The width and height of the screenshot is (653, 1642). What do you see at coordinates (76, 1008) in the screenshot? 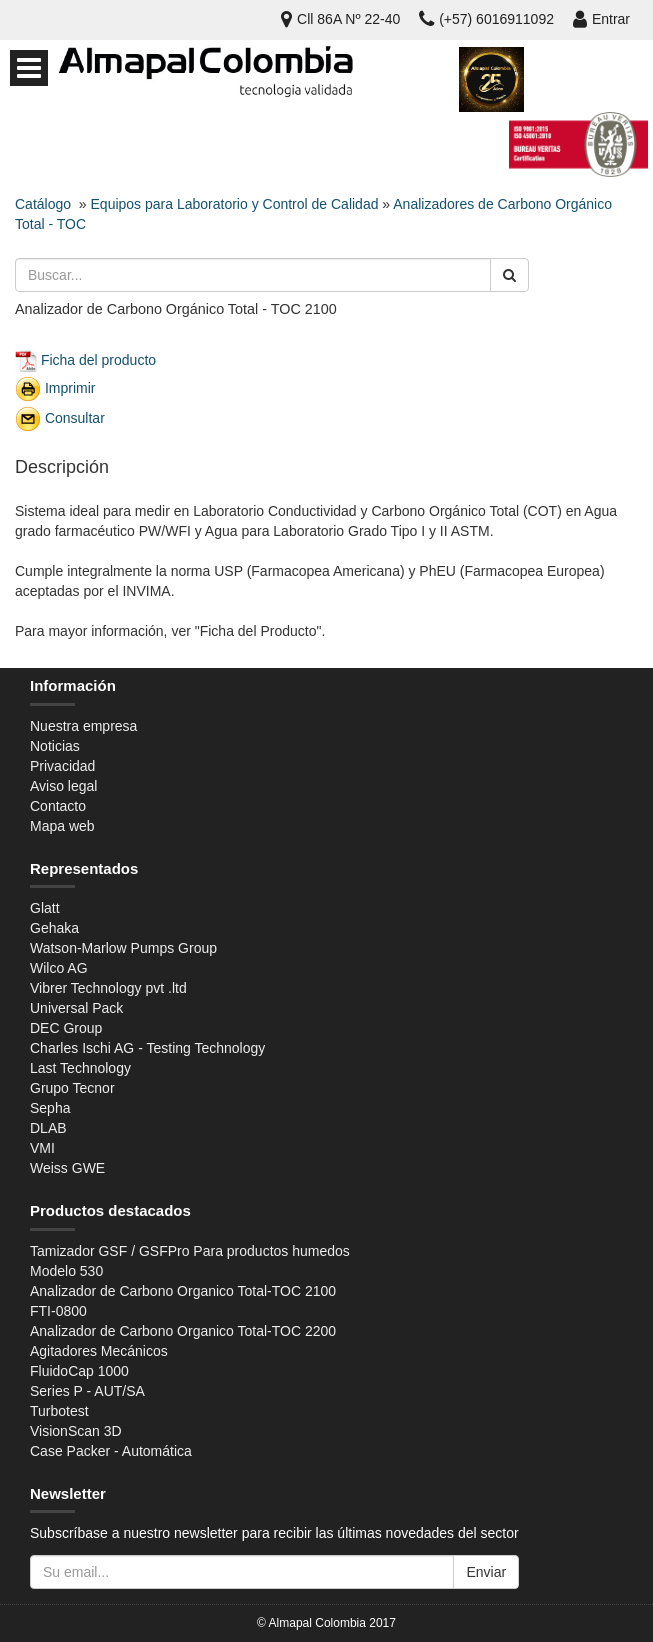
I see `Universal Pack` at bounding box center [76, 1008].